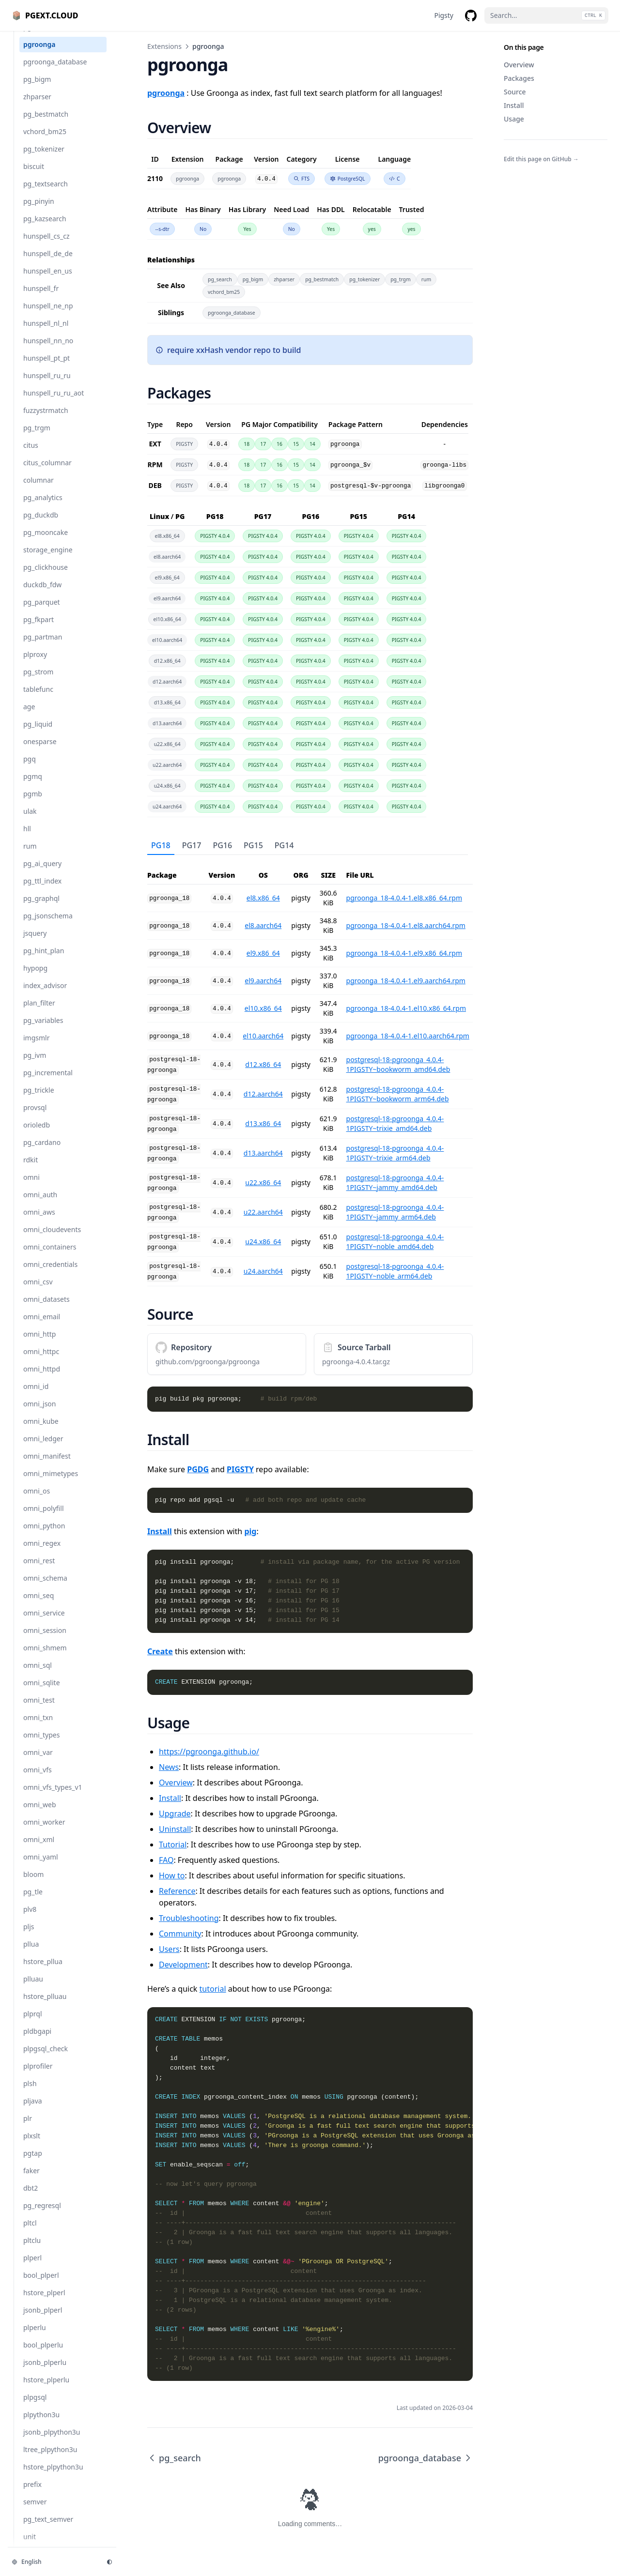 This screenshot has width=620, height=2576. What do you see at coordinates (263, 1123) in the screenshot?
I see `d13.x86_64` at bounding box center [263, 1123].